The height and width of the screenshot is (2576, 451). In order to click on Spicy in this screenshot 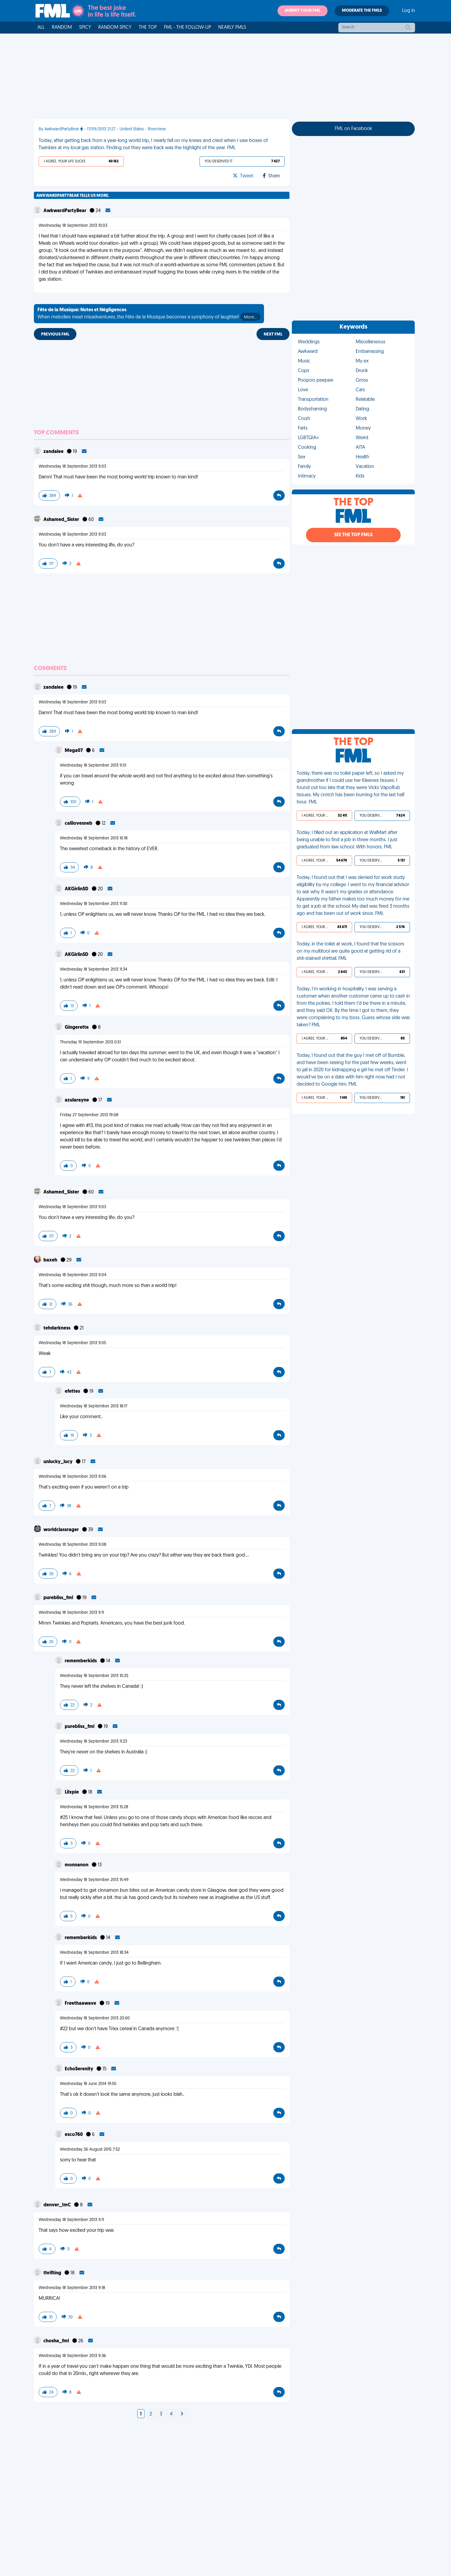, I will do `click(85, 27)`.